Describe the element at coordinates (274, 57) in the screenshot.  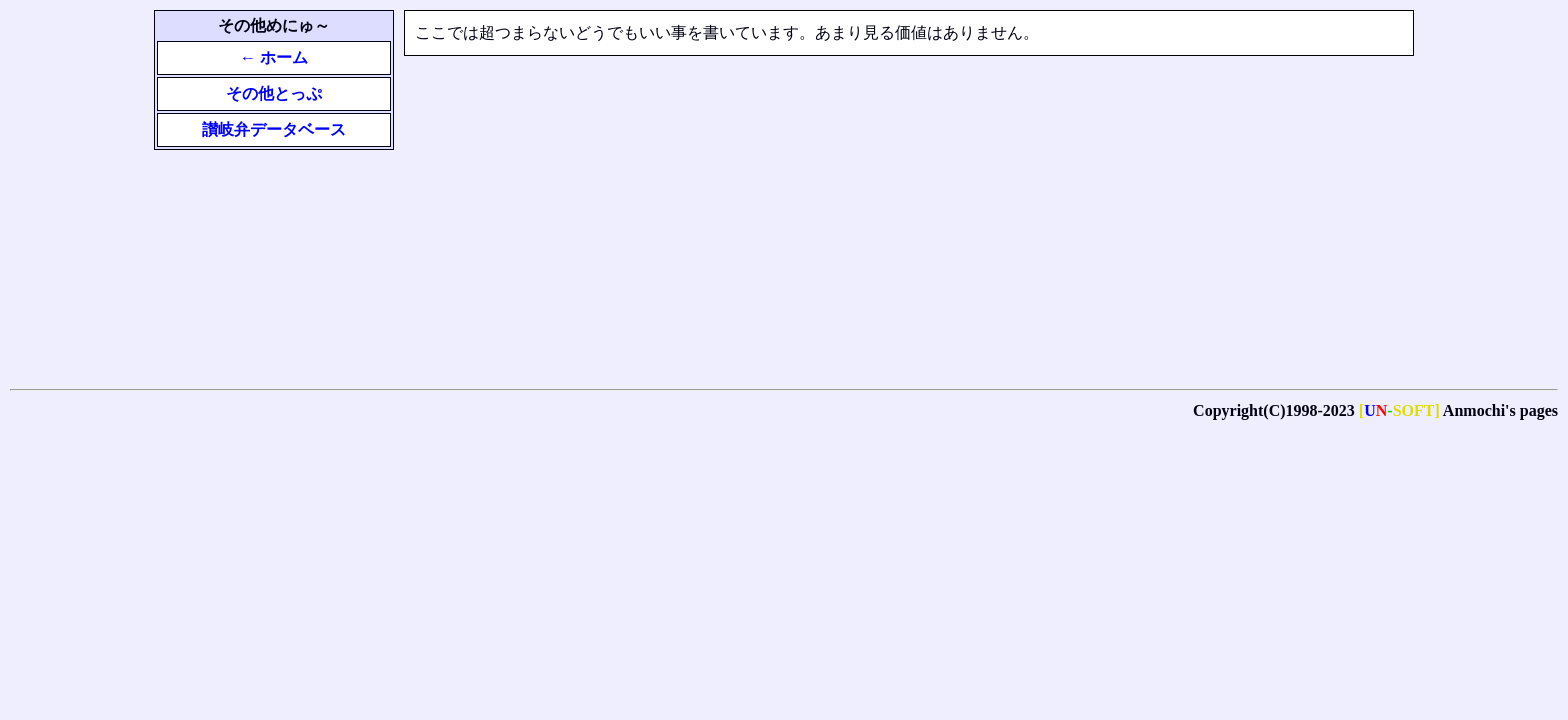
I see `← ホーム` at that location.